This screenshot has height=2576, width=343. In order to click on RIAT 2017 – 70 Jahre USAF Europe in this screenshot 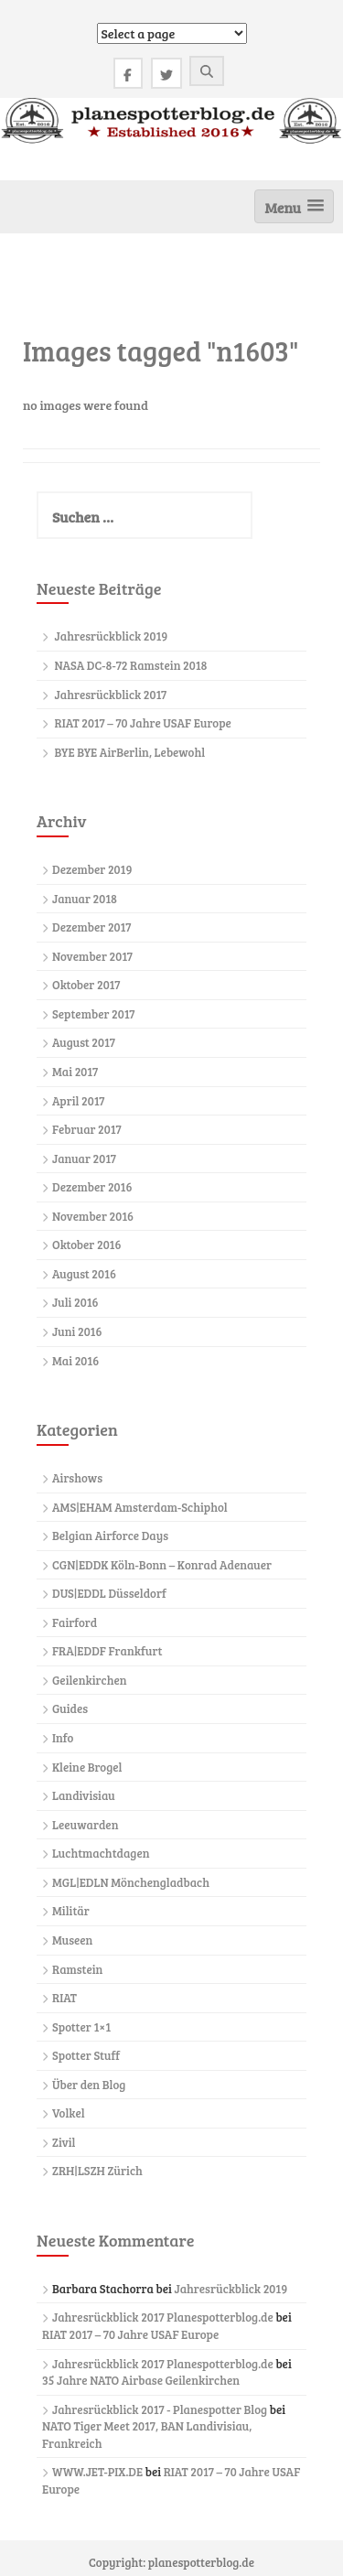, I will do `click(143, 723)`.